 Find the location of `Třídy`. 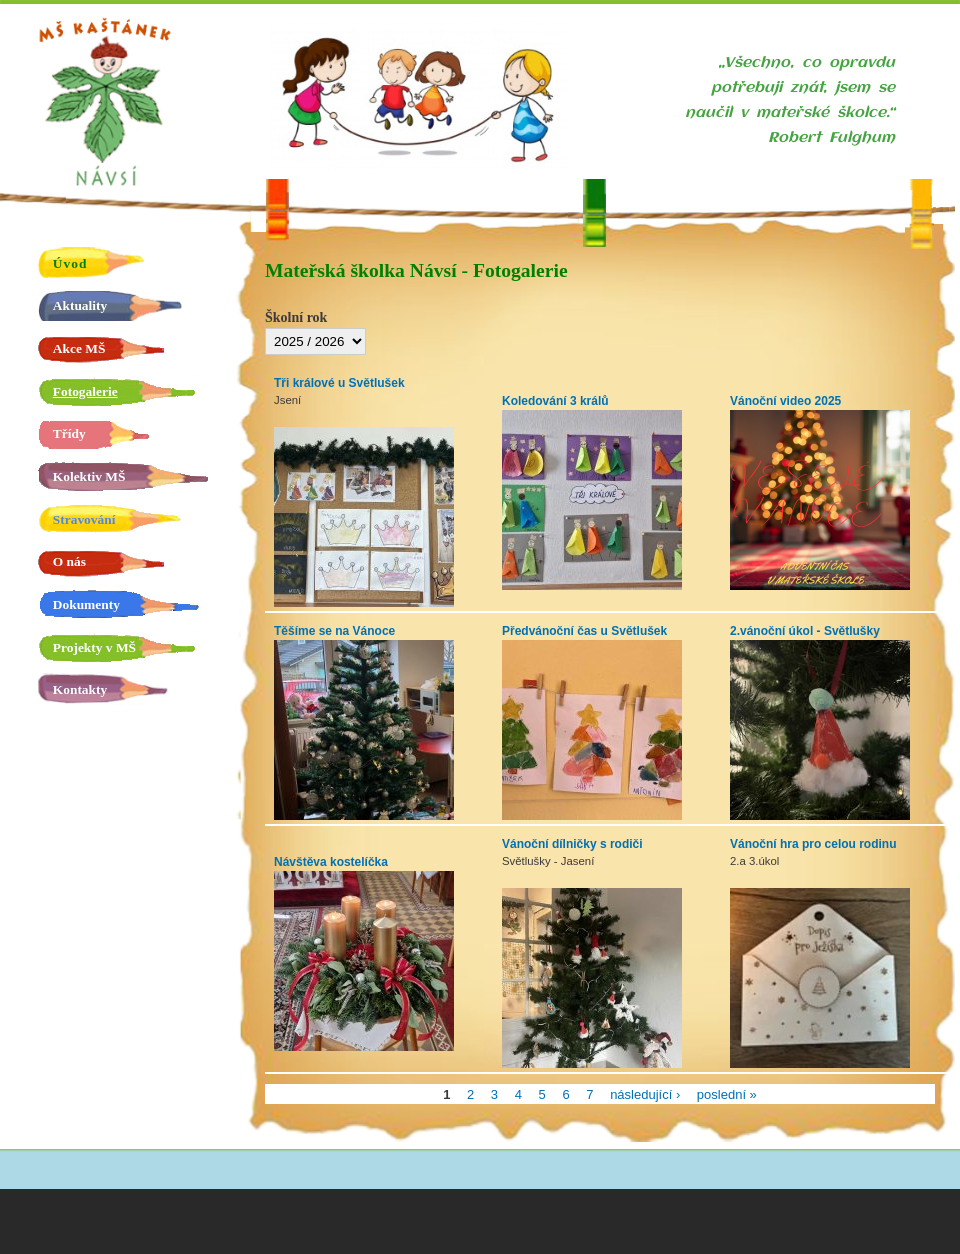

Třídy is located at coordinates (69, 433).